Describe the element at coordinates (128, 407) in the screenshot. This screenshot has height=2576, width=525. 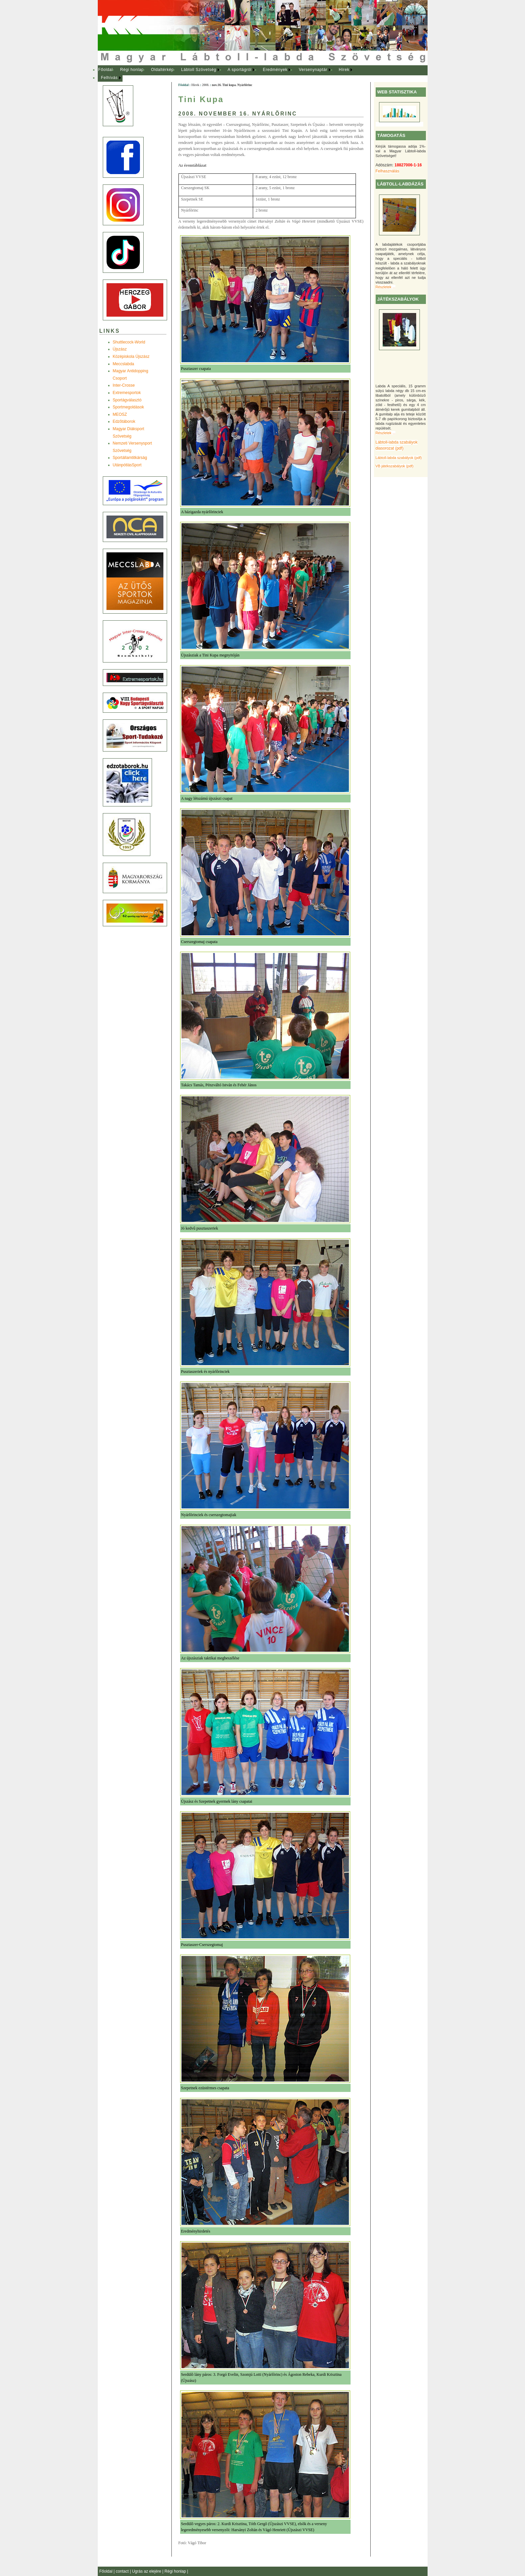
I see `Sportmegoldások` at that location.